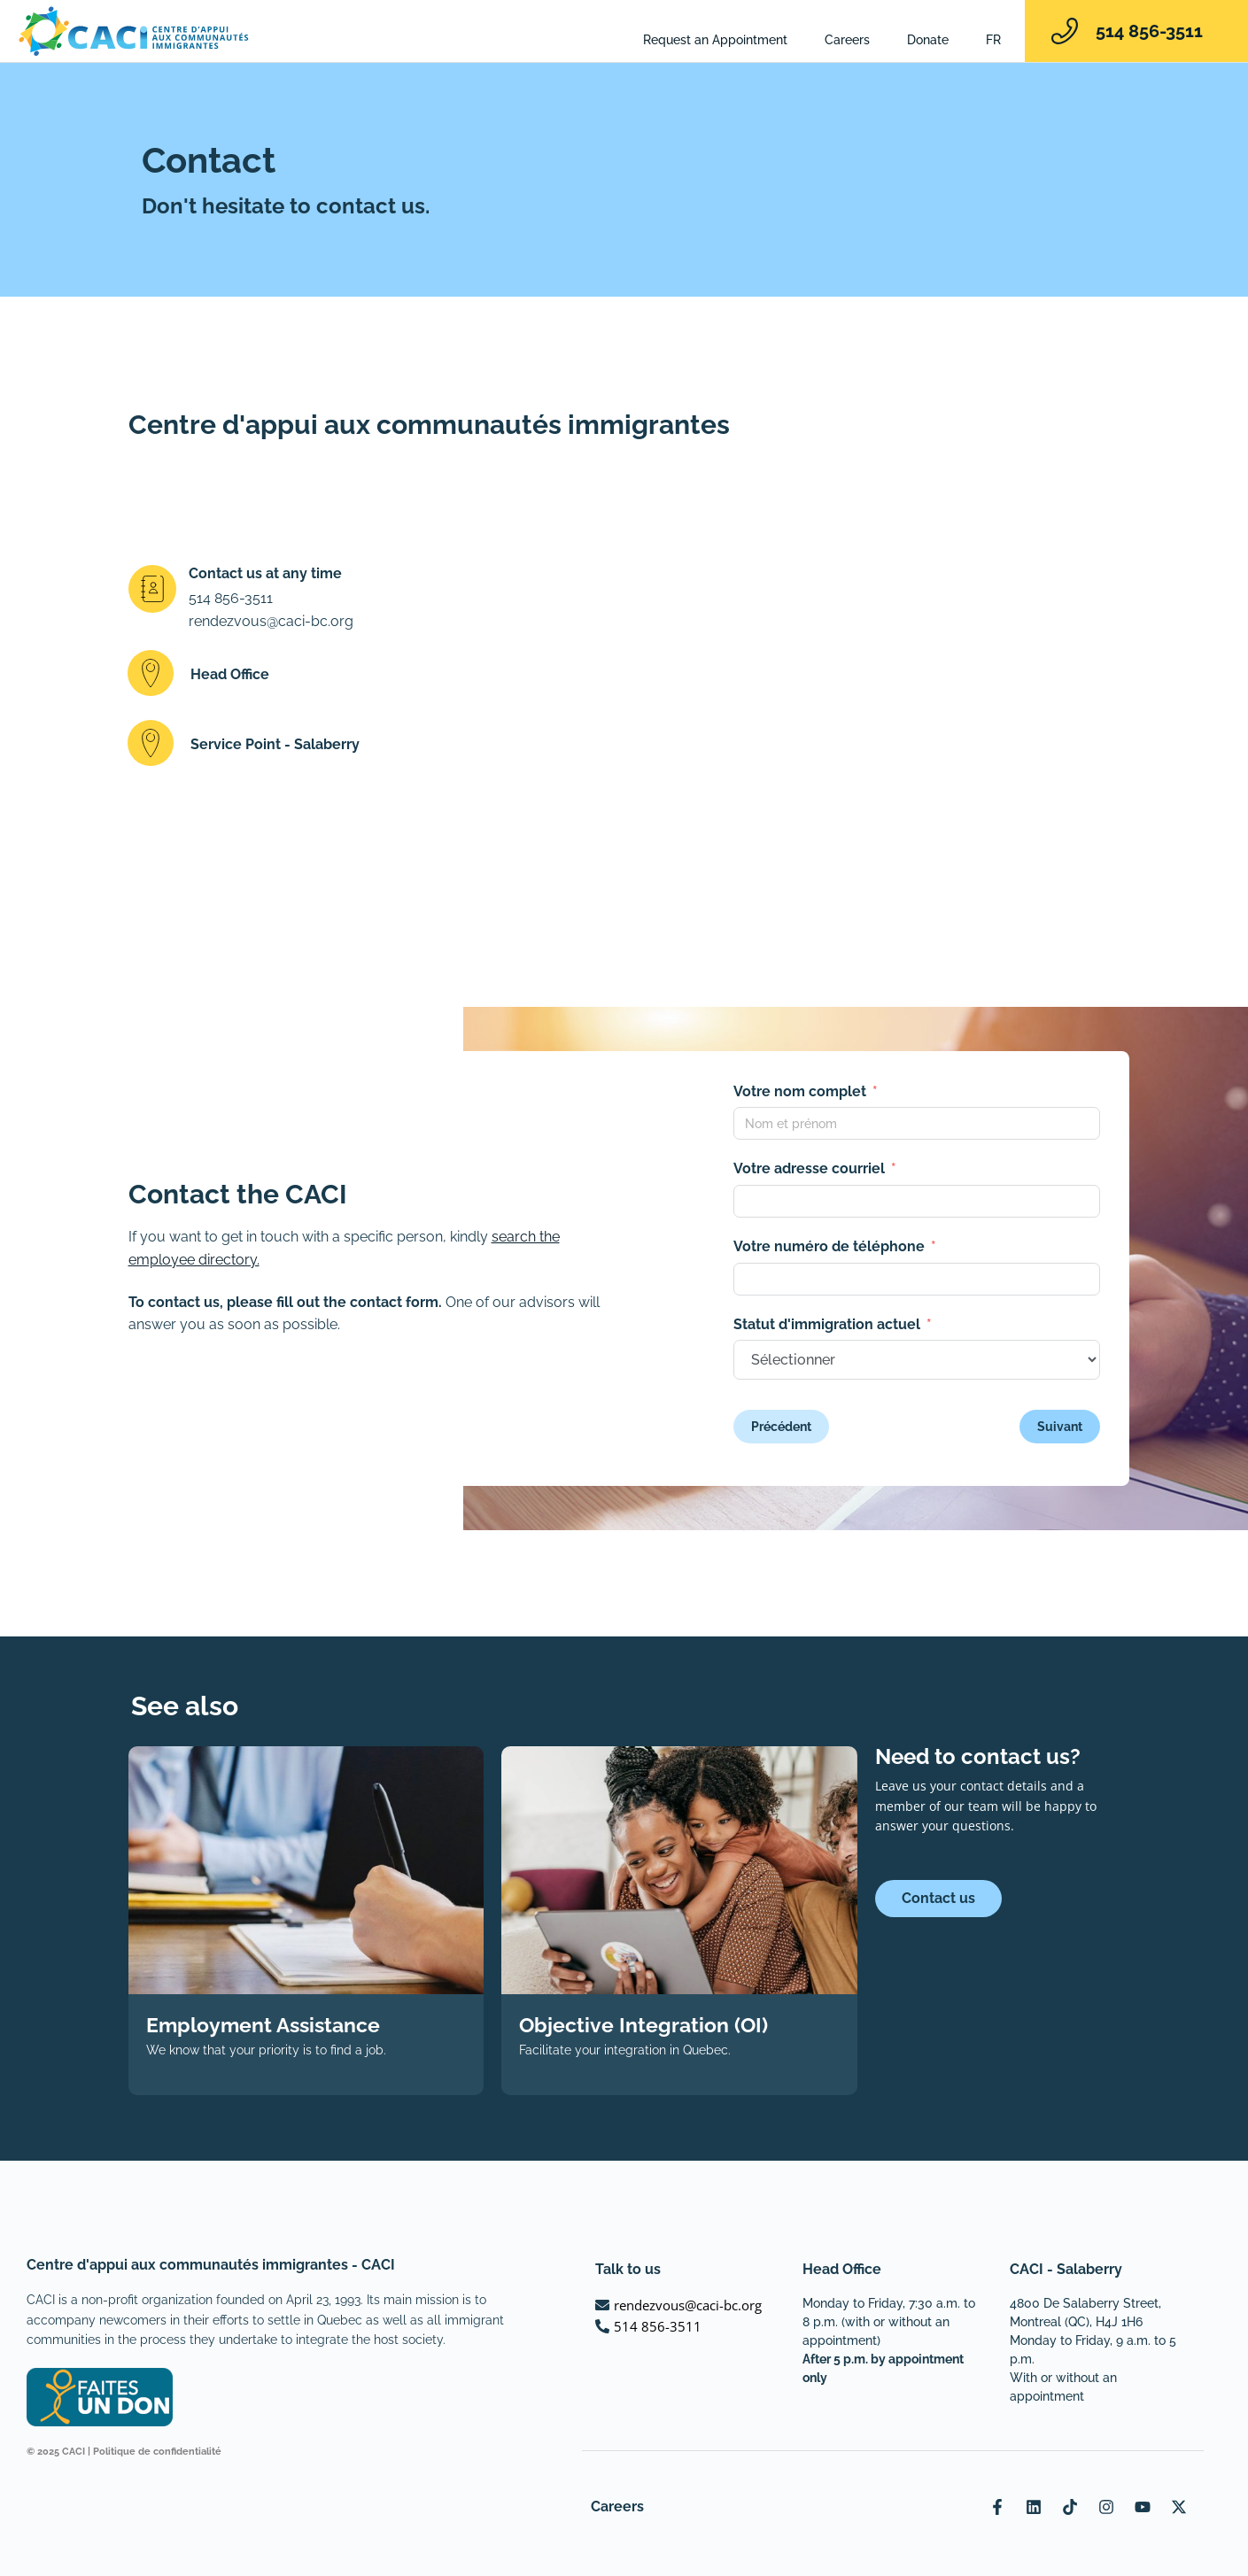 The width and height of the screenshot is (1248, 2576). What do you see at coordinates (829, 1246) in the screenshot?
I see `Votre numéro de téléphone` at bounding box center [829, 1246].